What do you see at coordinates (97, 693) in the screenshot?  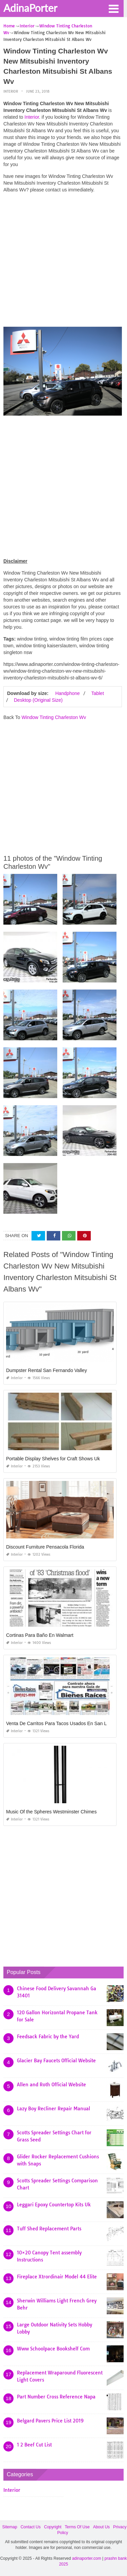 I see `Tablet` at bounding box center [97, 693].